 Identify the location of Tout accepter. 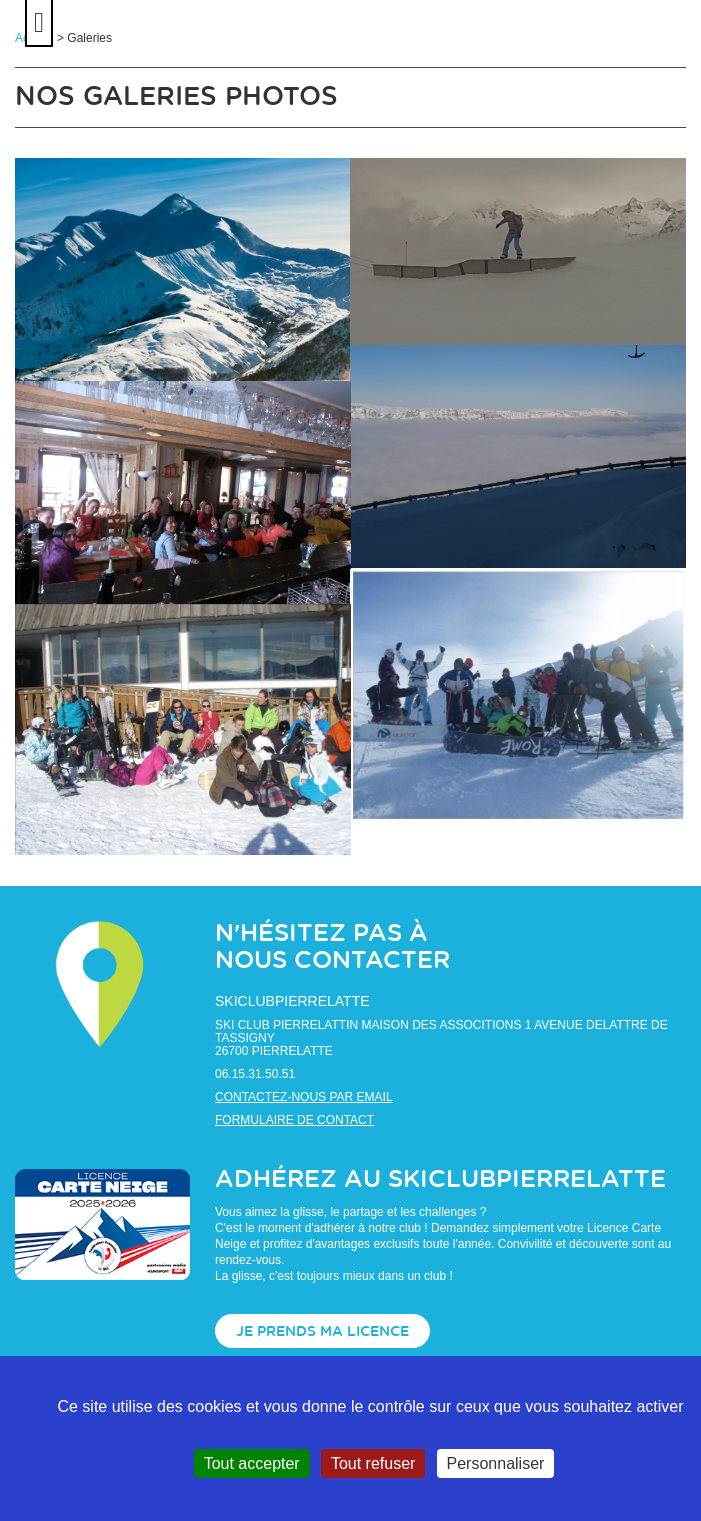
(252, 1463).